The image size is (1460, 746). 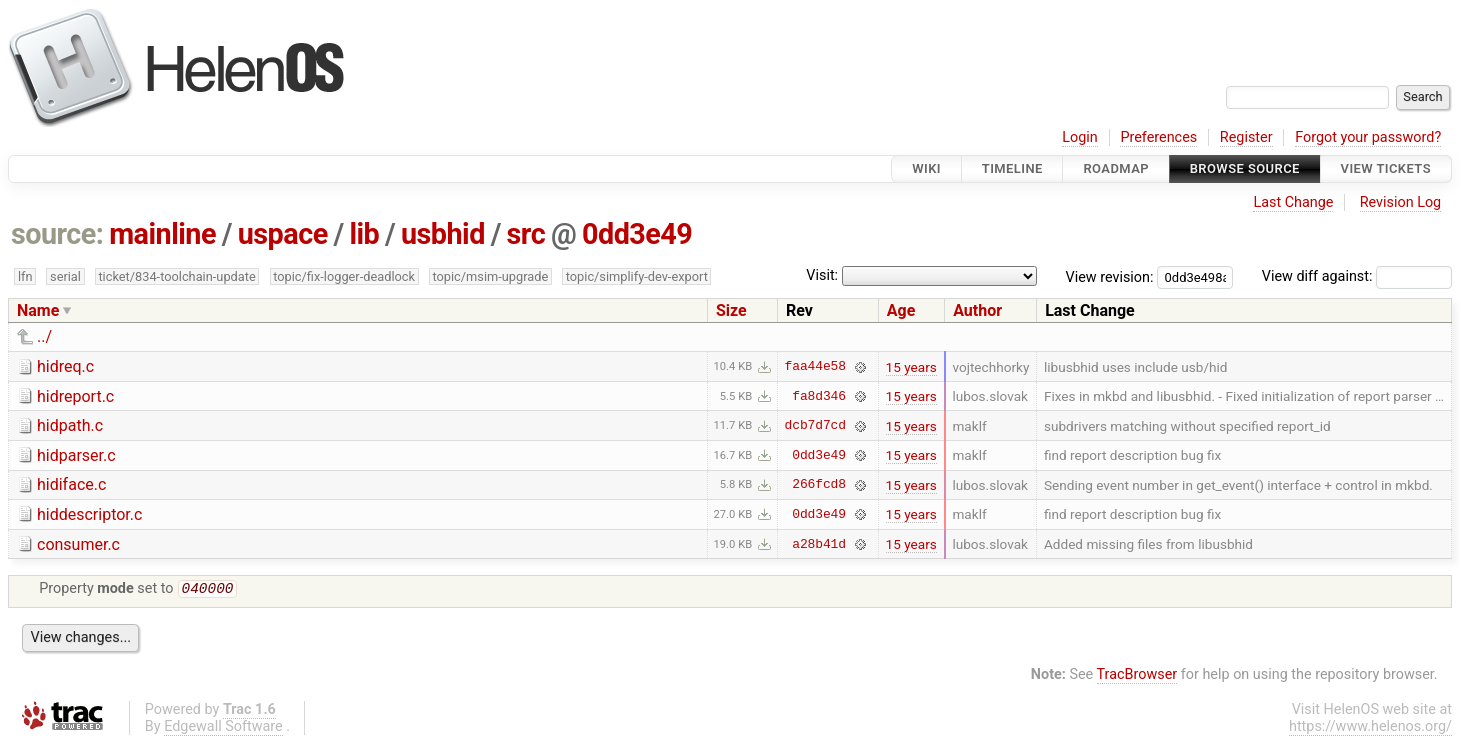 I want to click on Login, so click(x=1080, y=137).